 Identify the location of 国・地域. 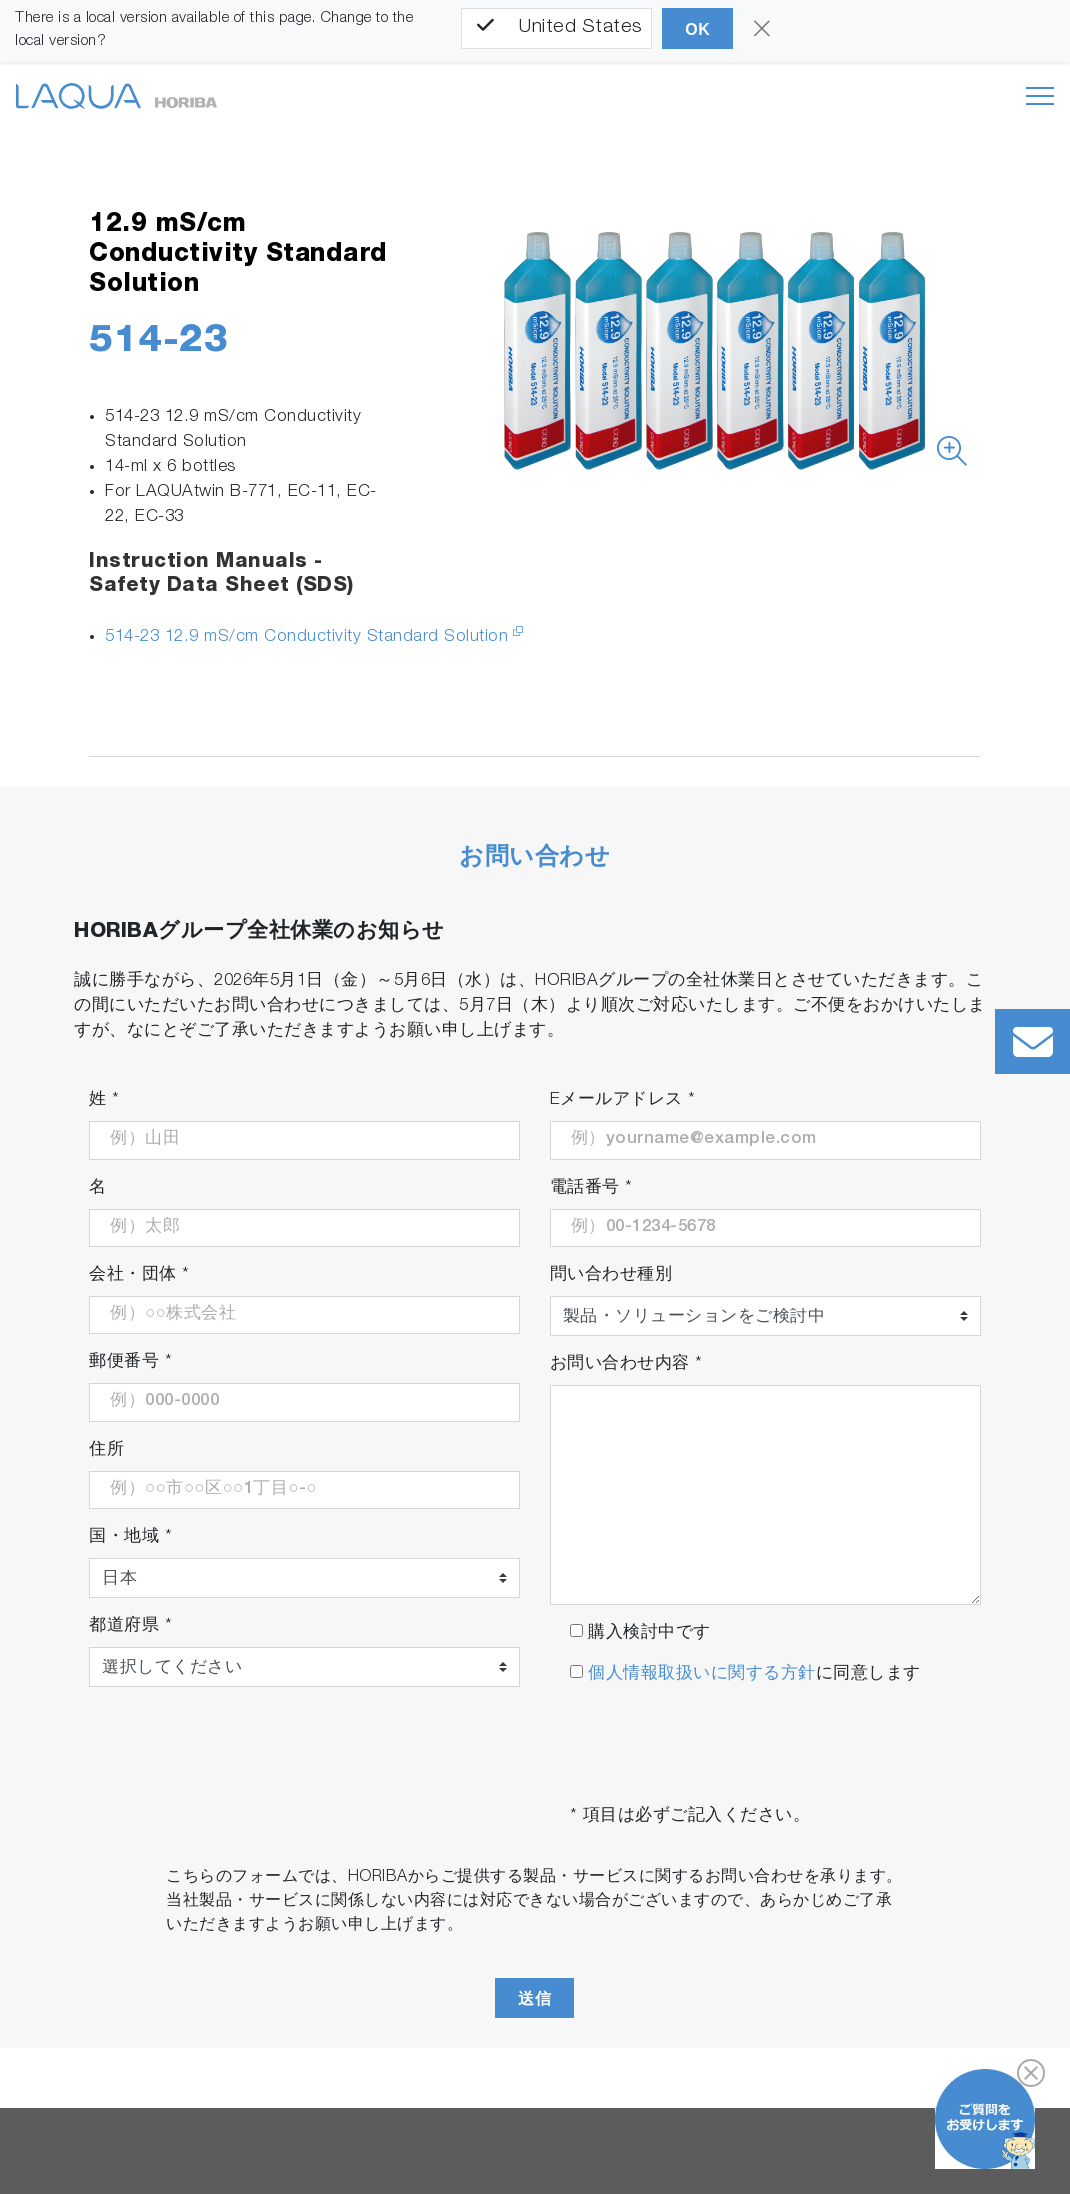
(130, 1537).